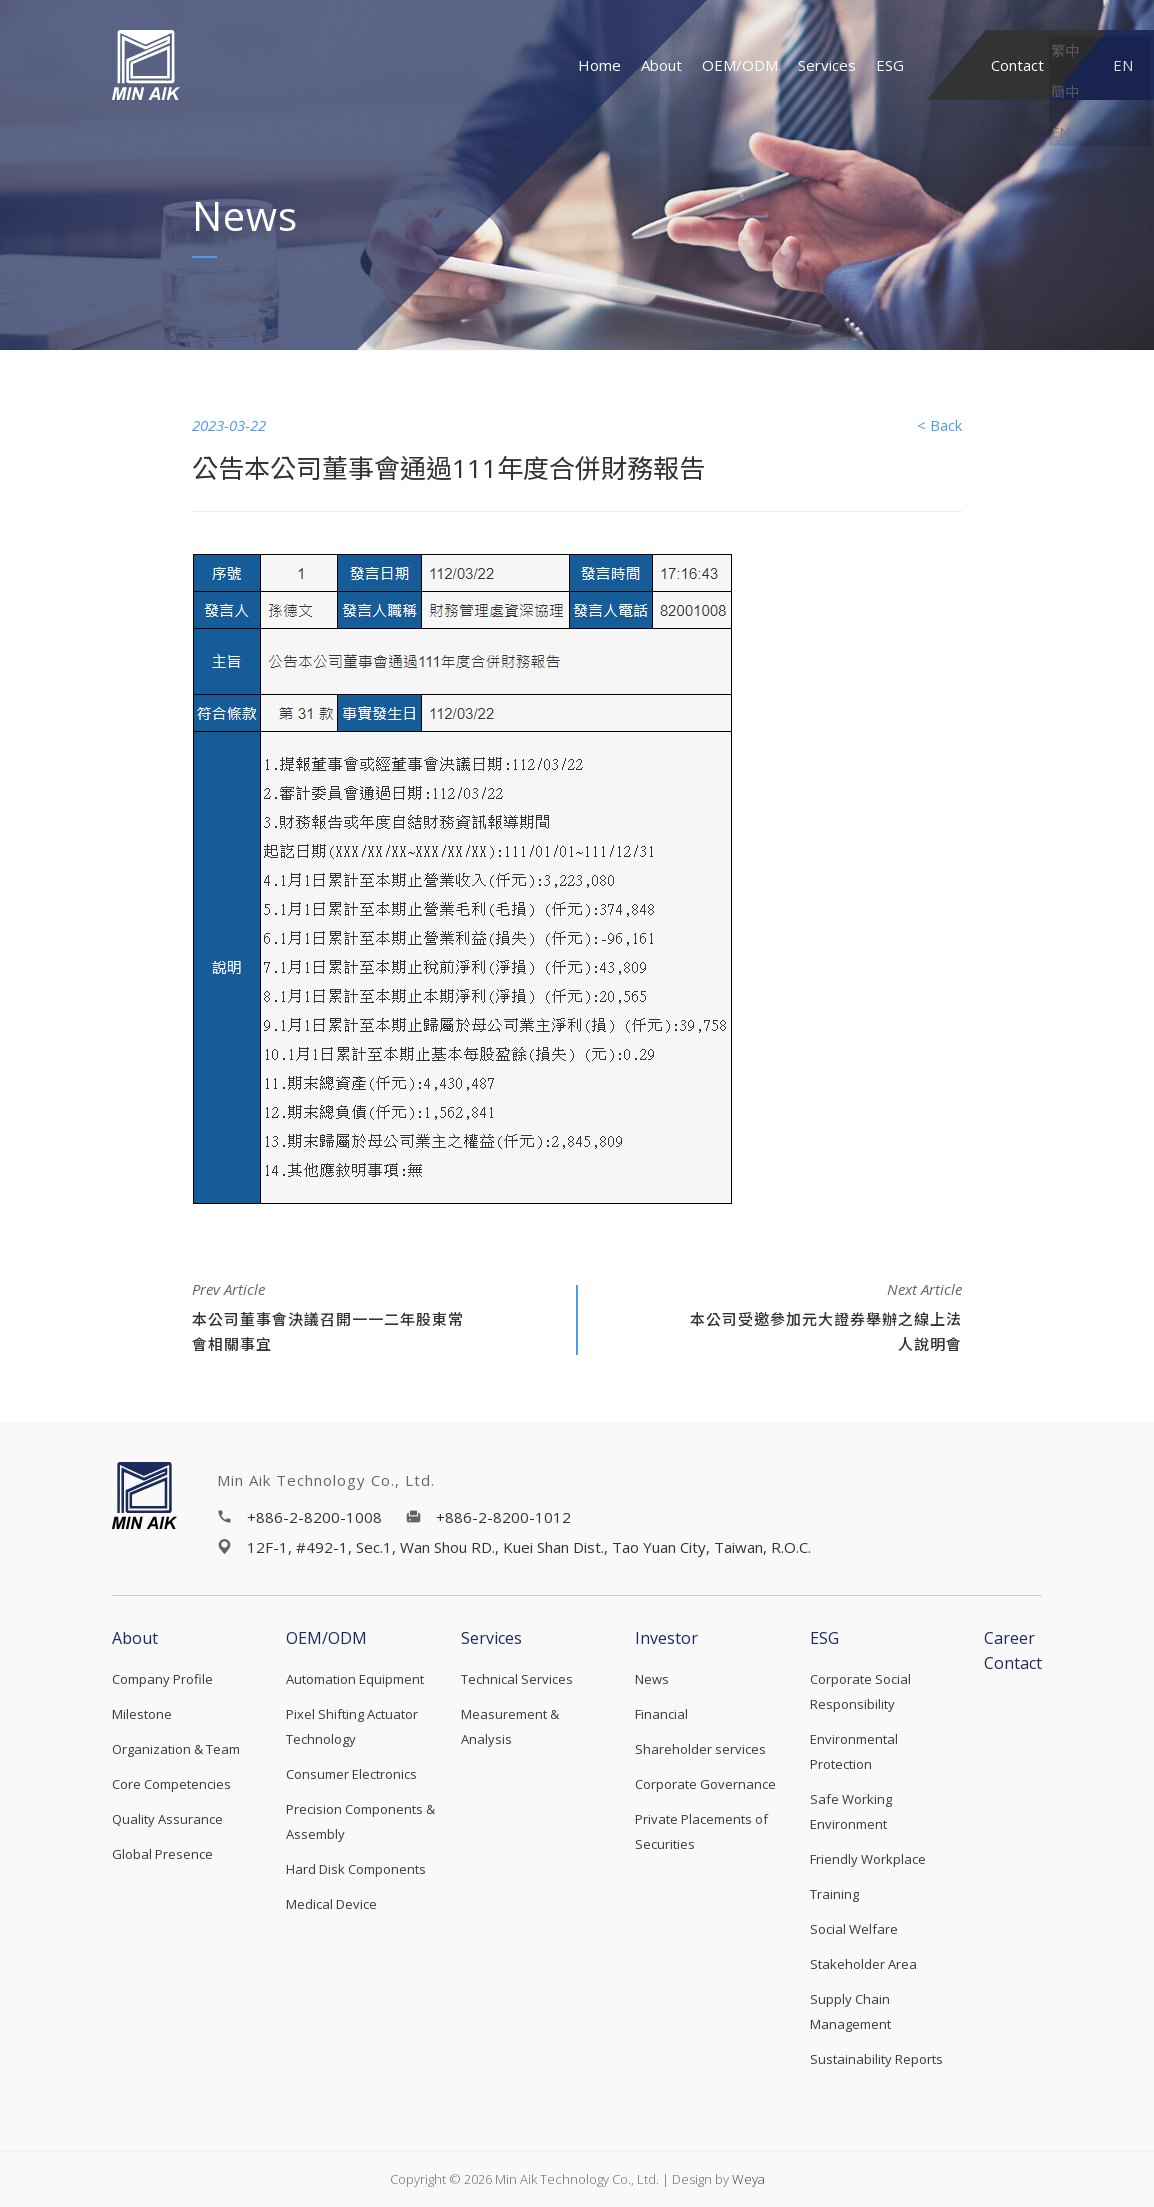 Image resolution: width=1154 pixels, height=2207 pixels. What do you see at coordinates (834, 1894) in the screenshot?
I see `Training` at bounding box center [834, 1894].